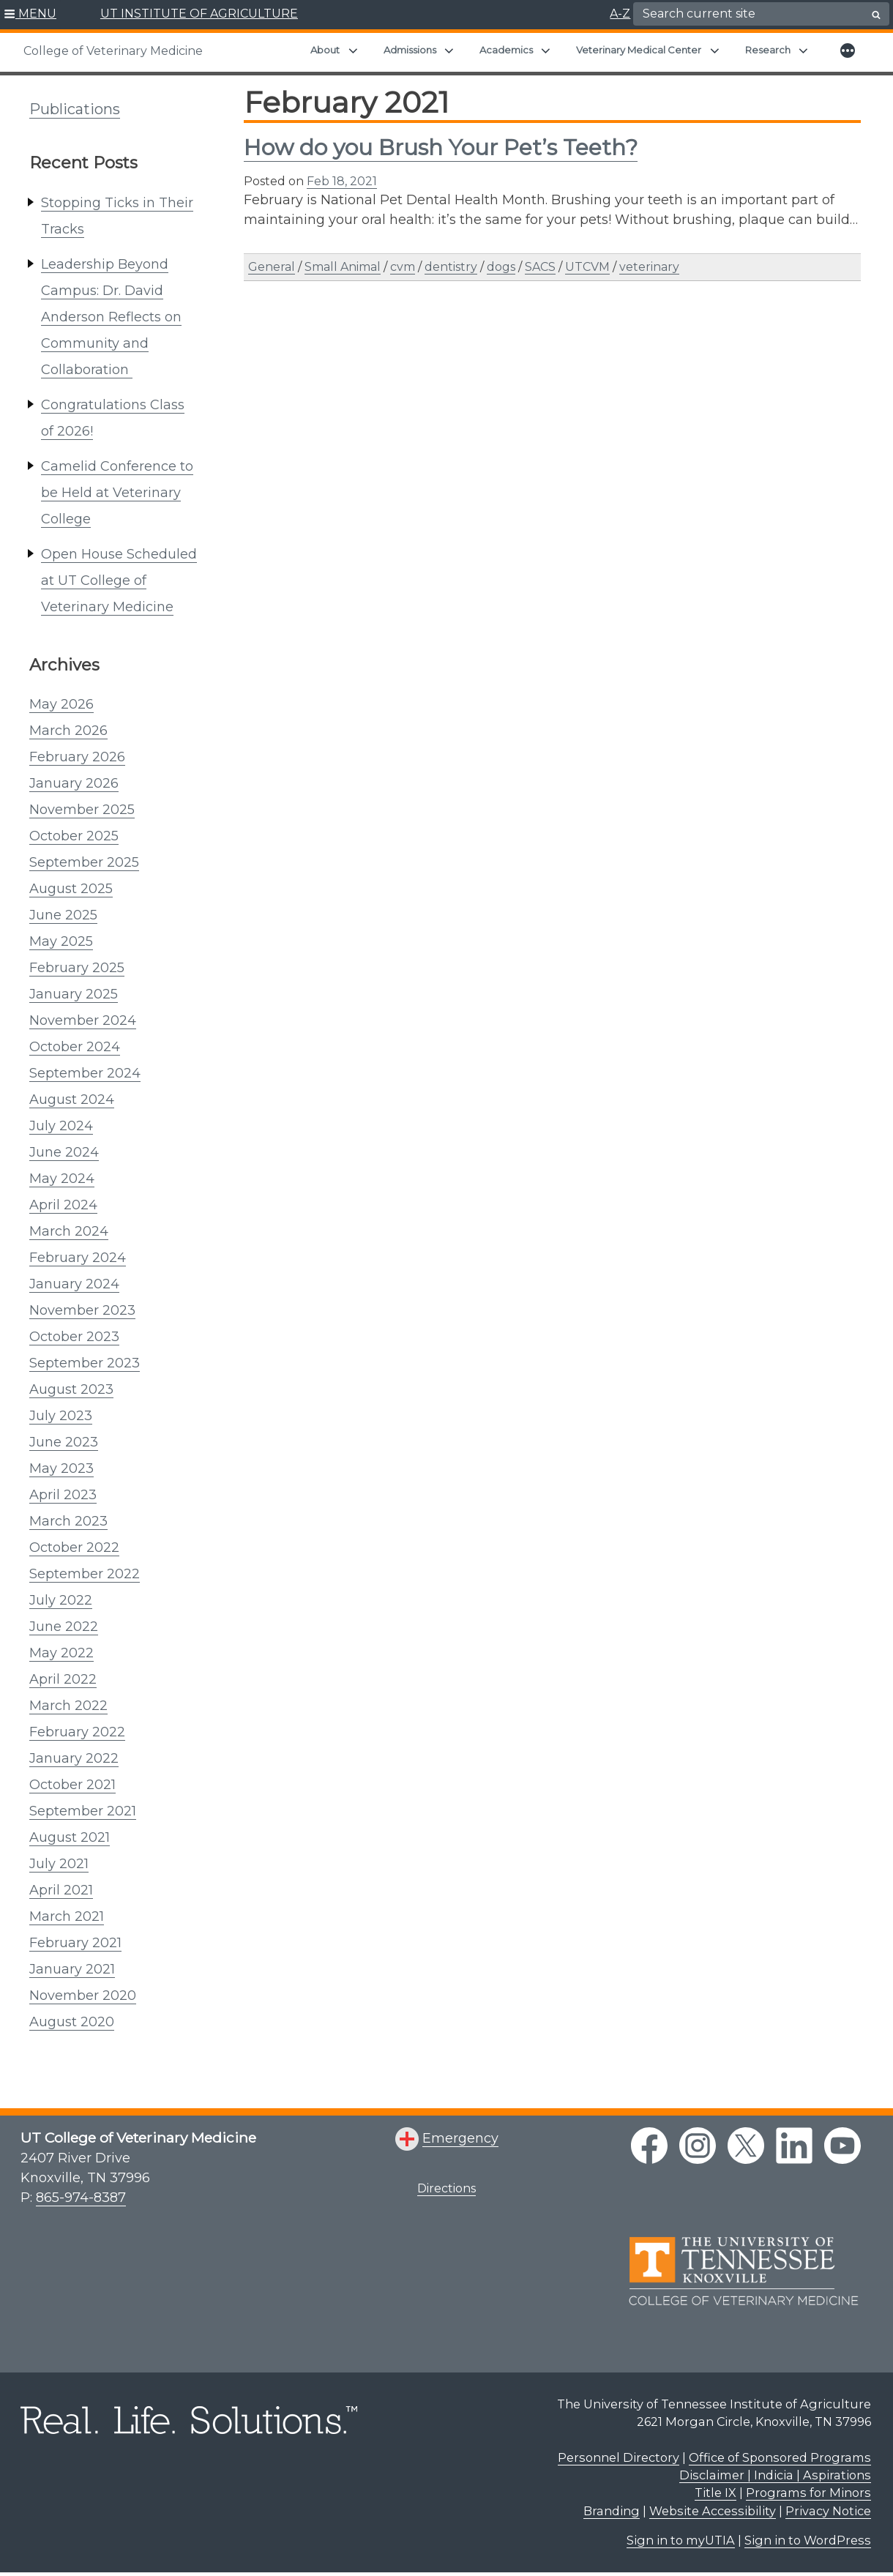 The image size is (893, 2576). Describe the element at coordinates (74, 836) in the screenshot. I see `October 2025` at that location.